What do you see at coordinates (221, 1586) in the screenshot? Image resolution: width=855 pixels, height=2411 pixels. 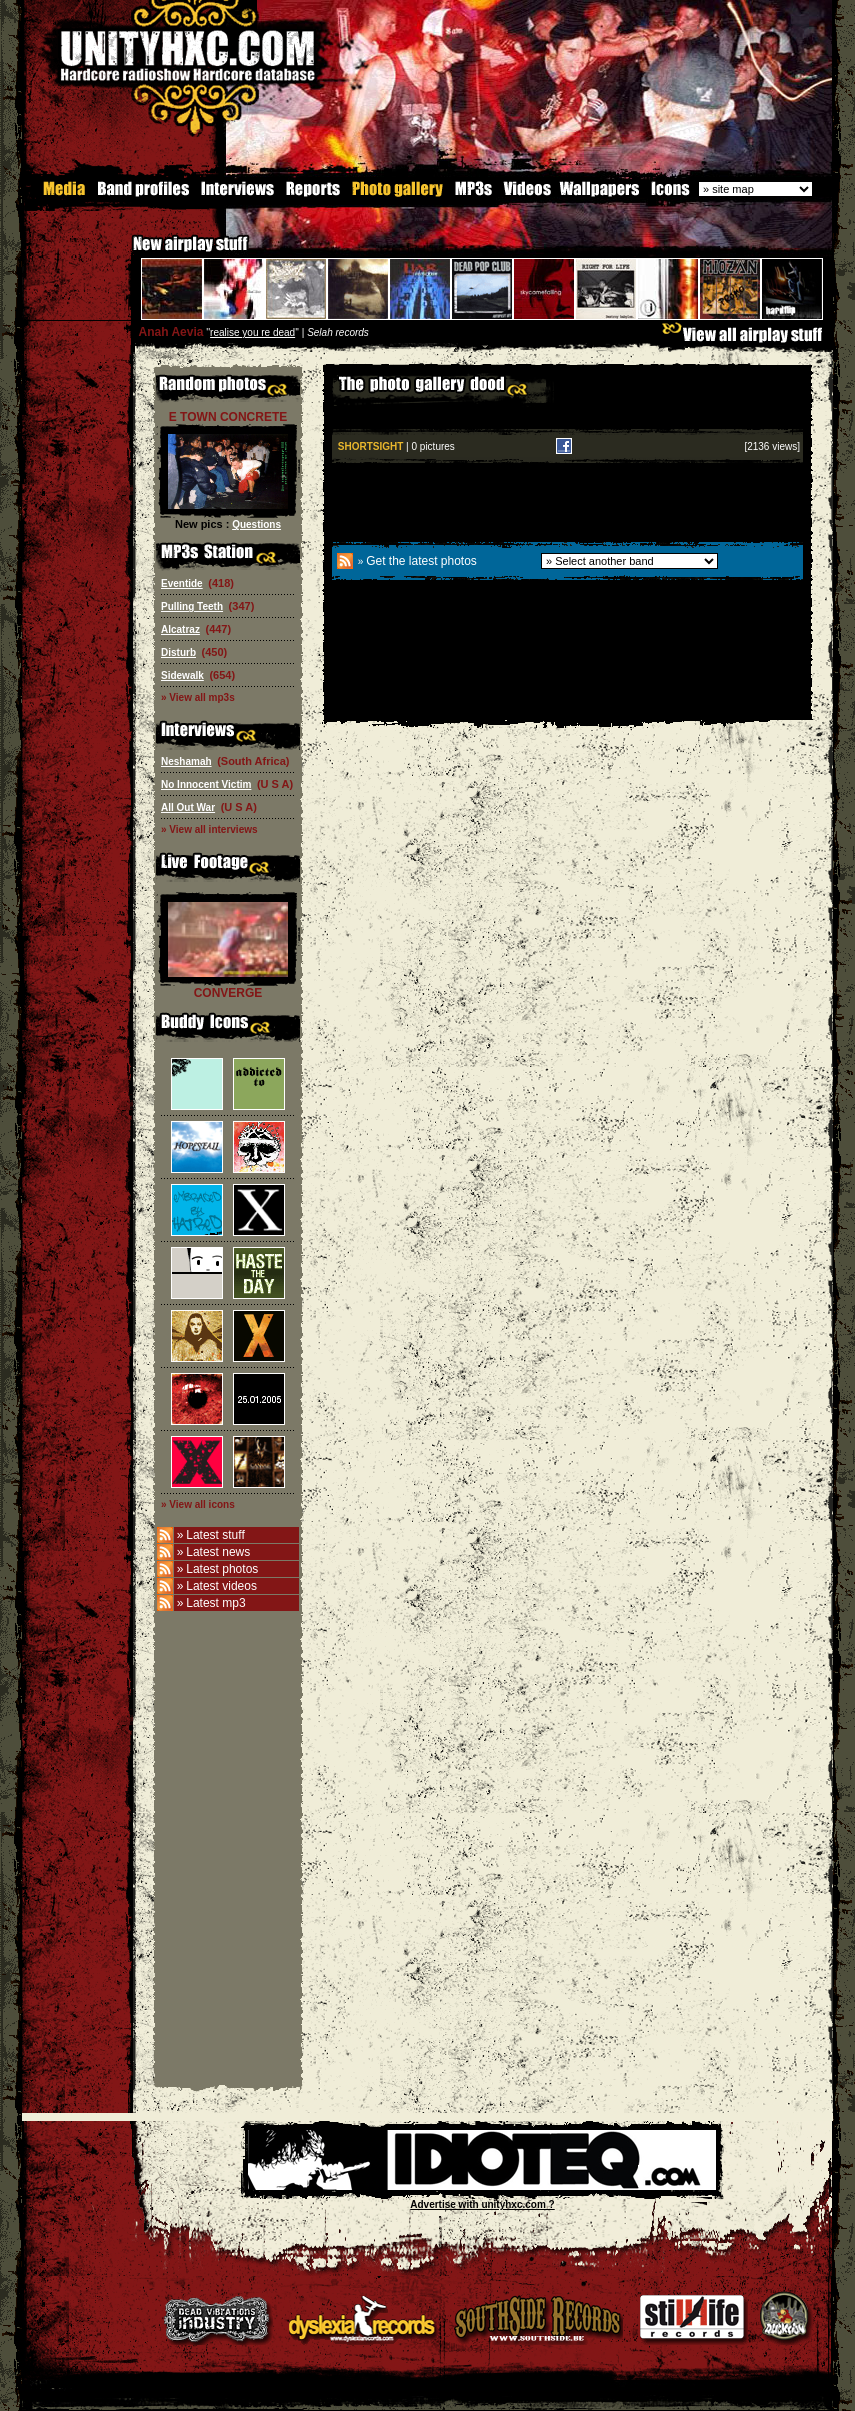 I see `Latest videos` at bounding box center [221, 1586].